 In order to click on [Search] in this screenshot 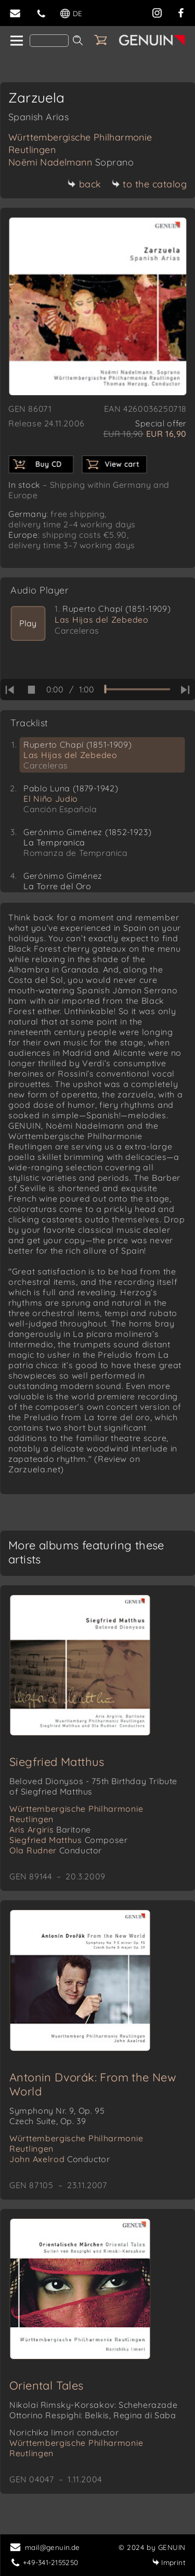, I will do `click(49, 40)`.